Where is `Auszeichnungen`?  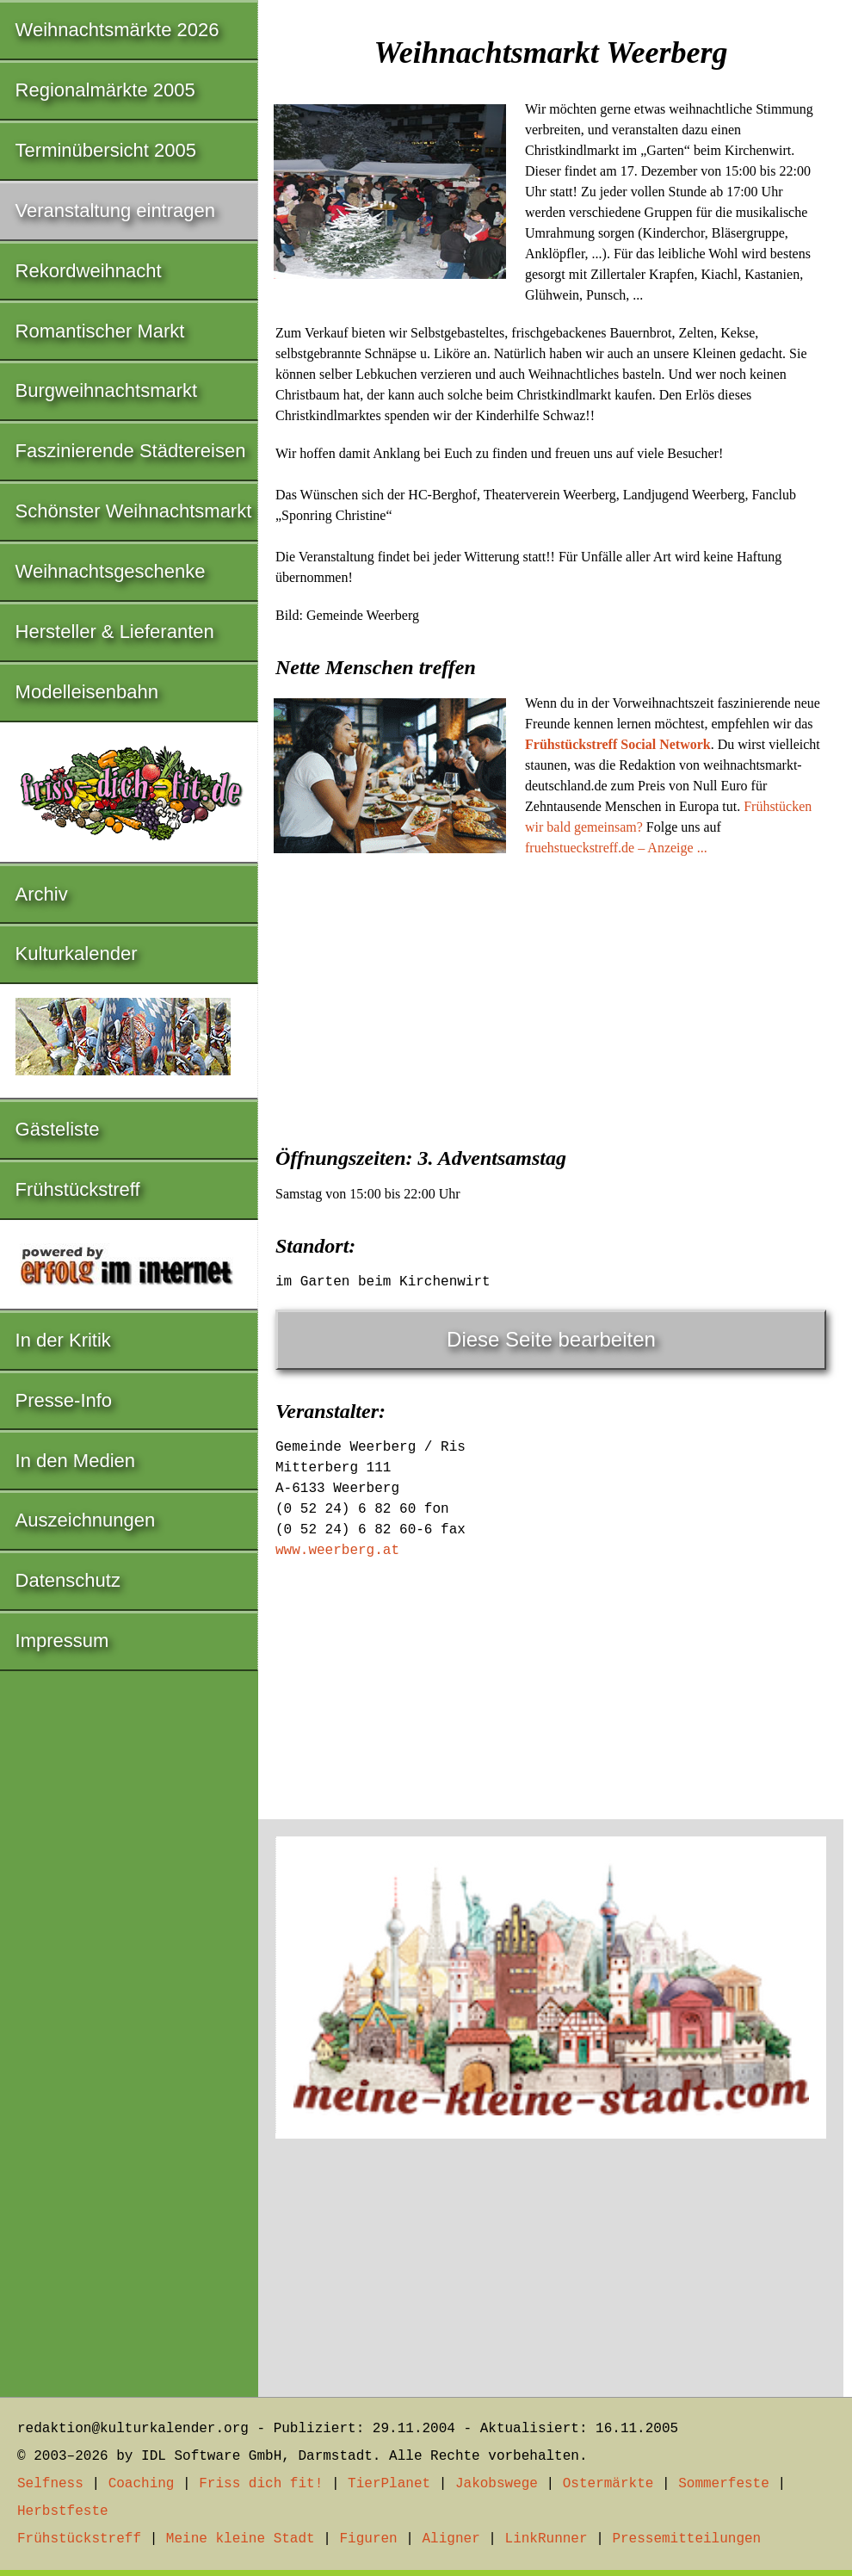
Auszeichnungen is located at coordinates (85, 1520).